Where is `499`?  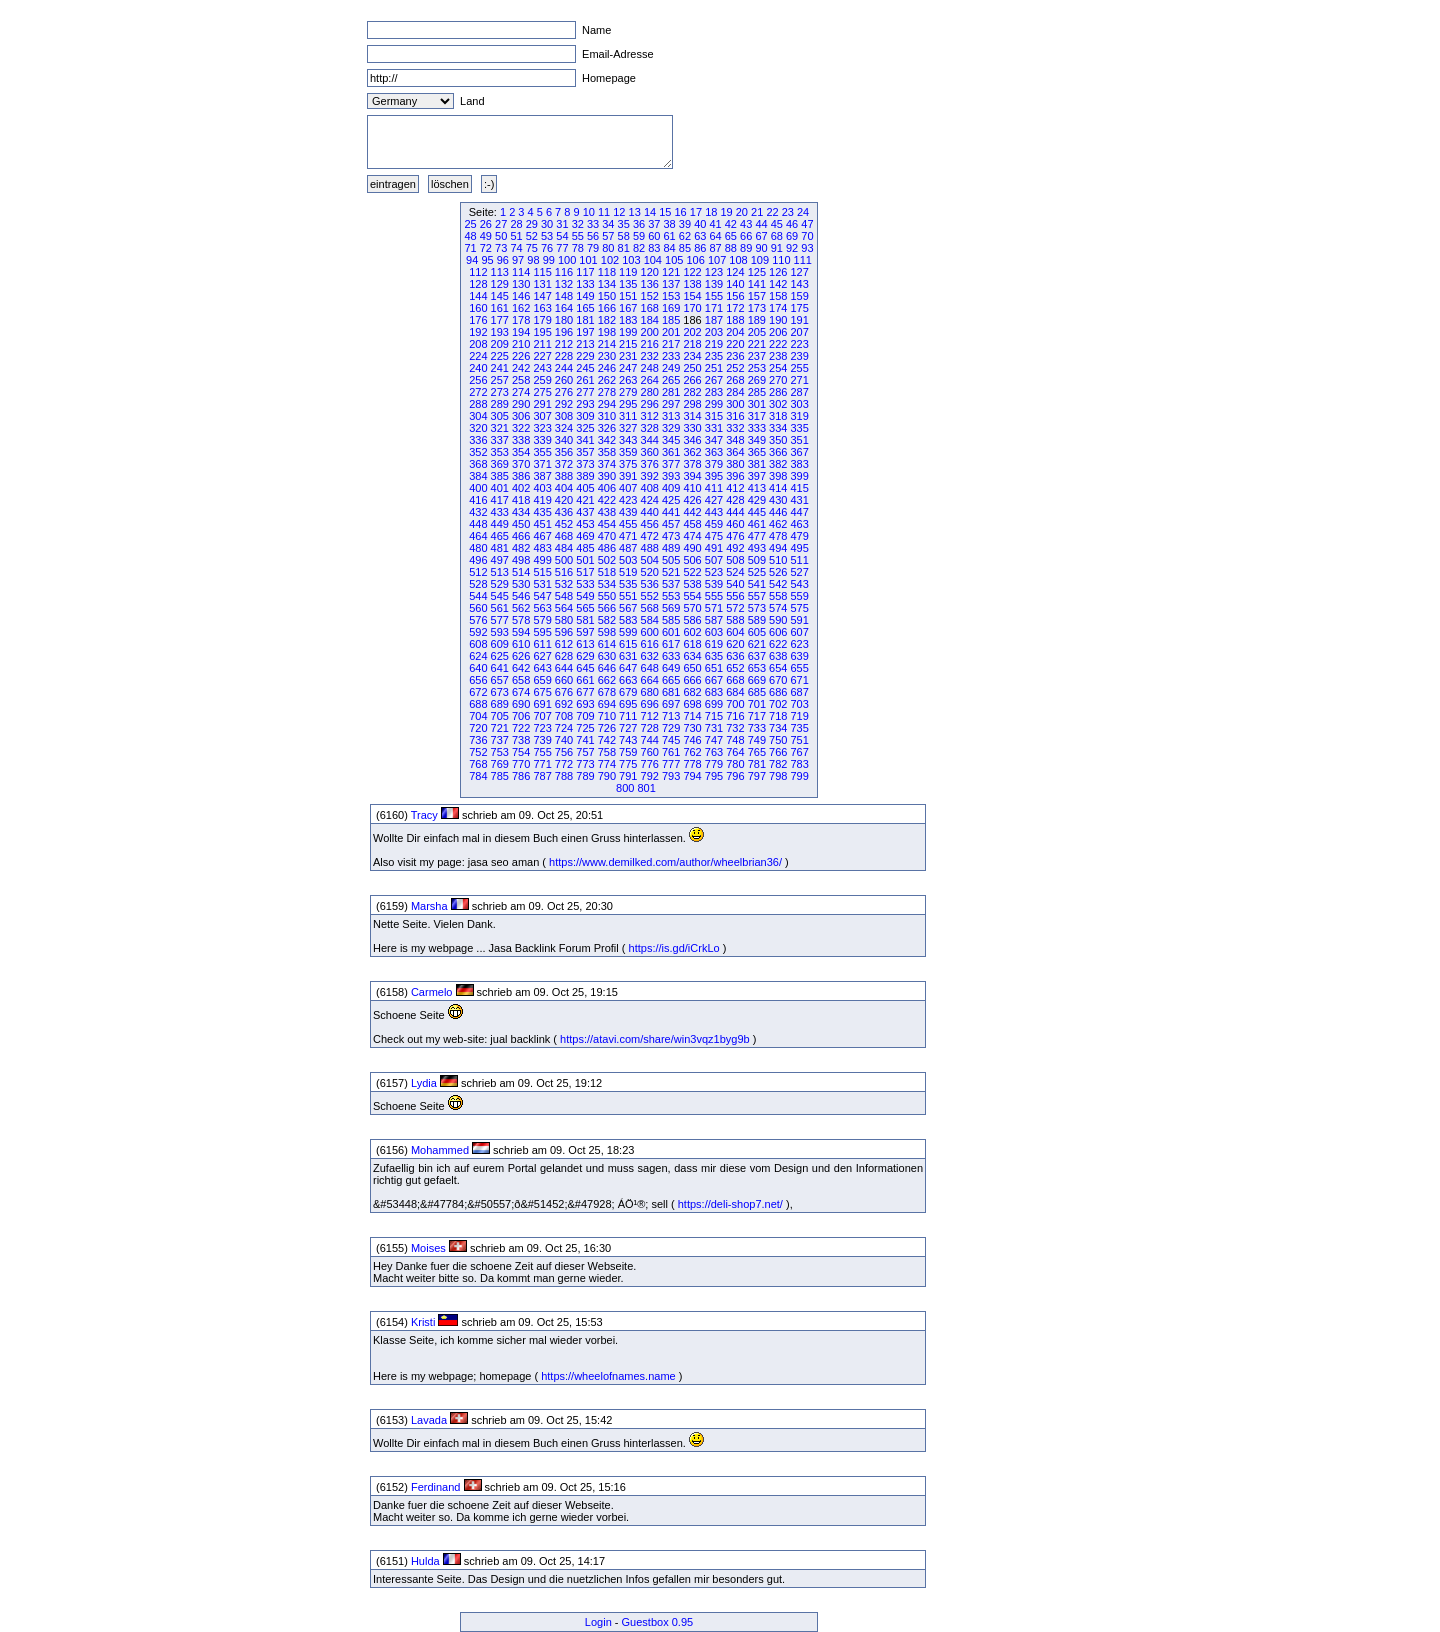 499 is located at coordinates (542, 560).